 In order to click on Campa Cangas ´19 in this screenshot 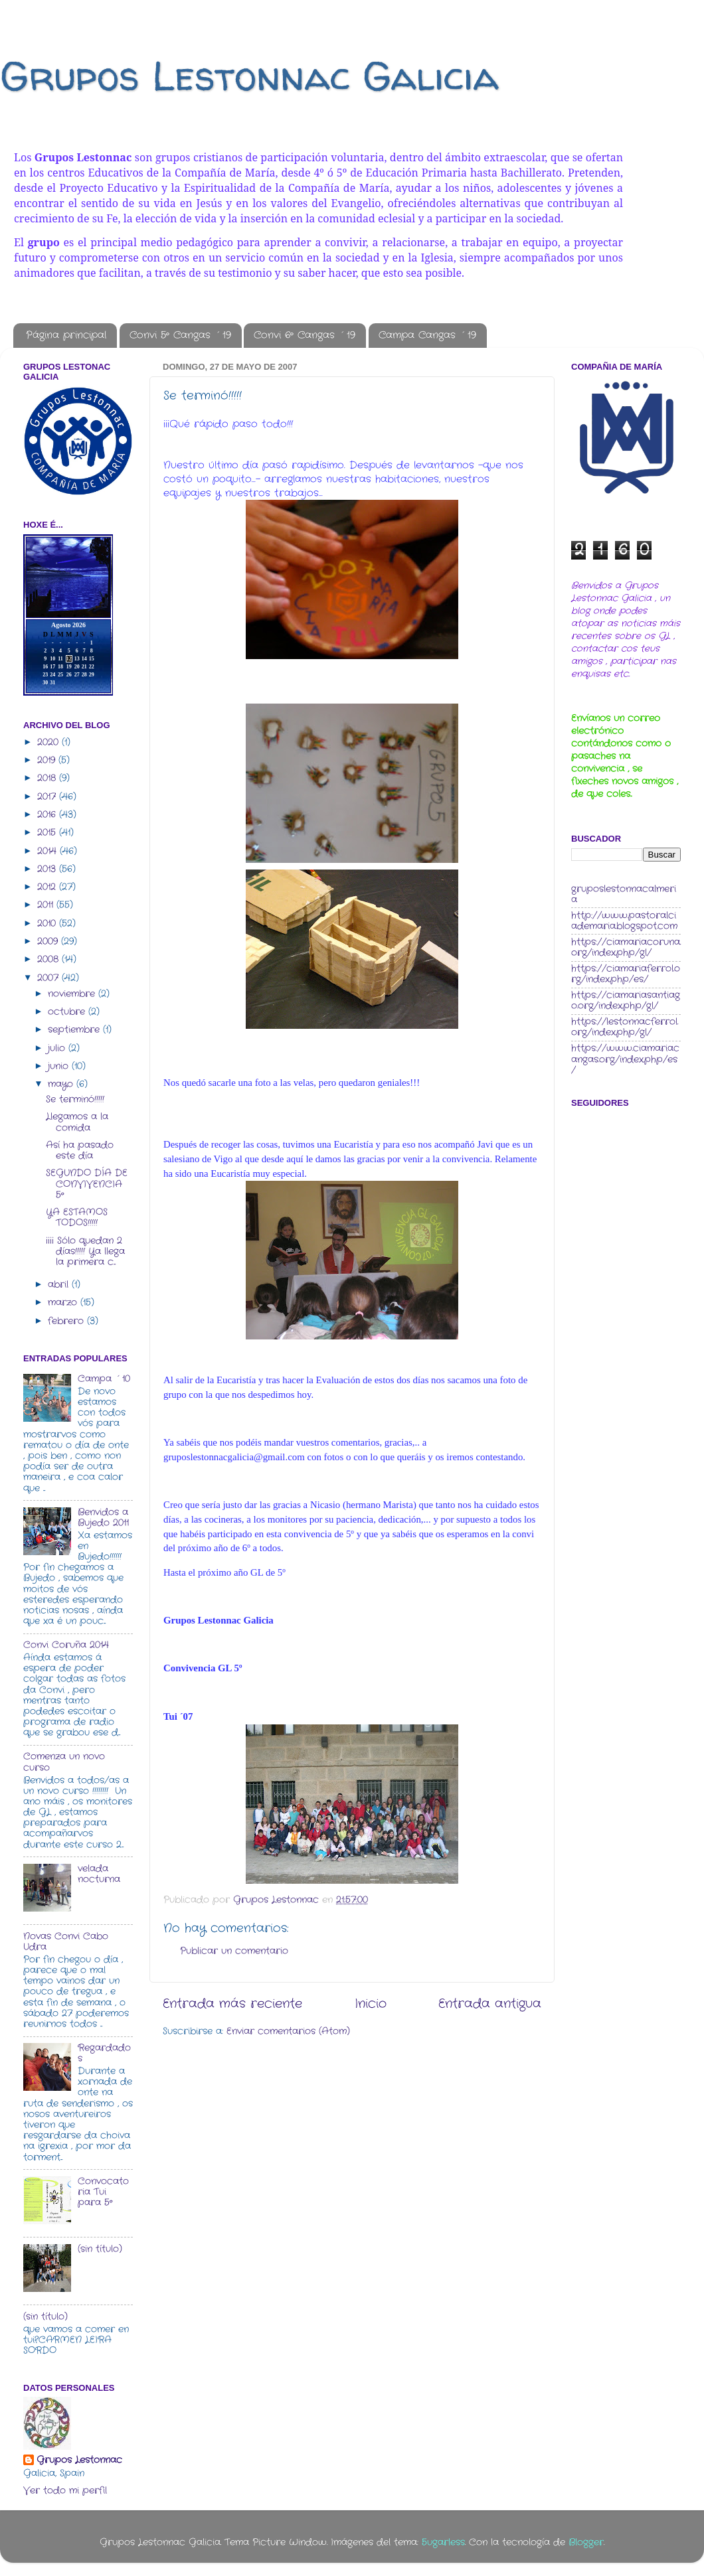, I will do `click(427, 335)`.